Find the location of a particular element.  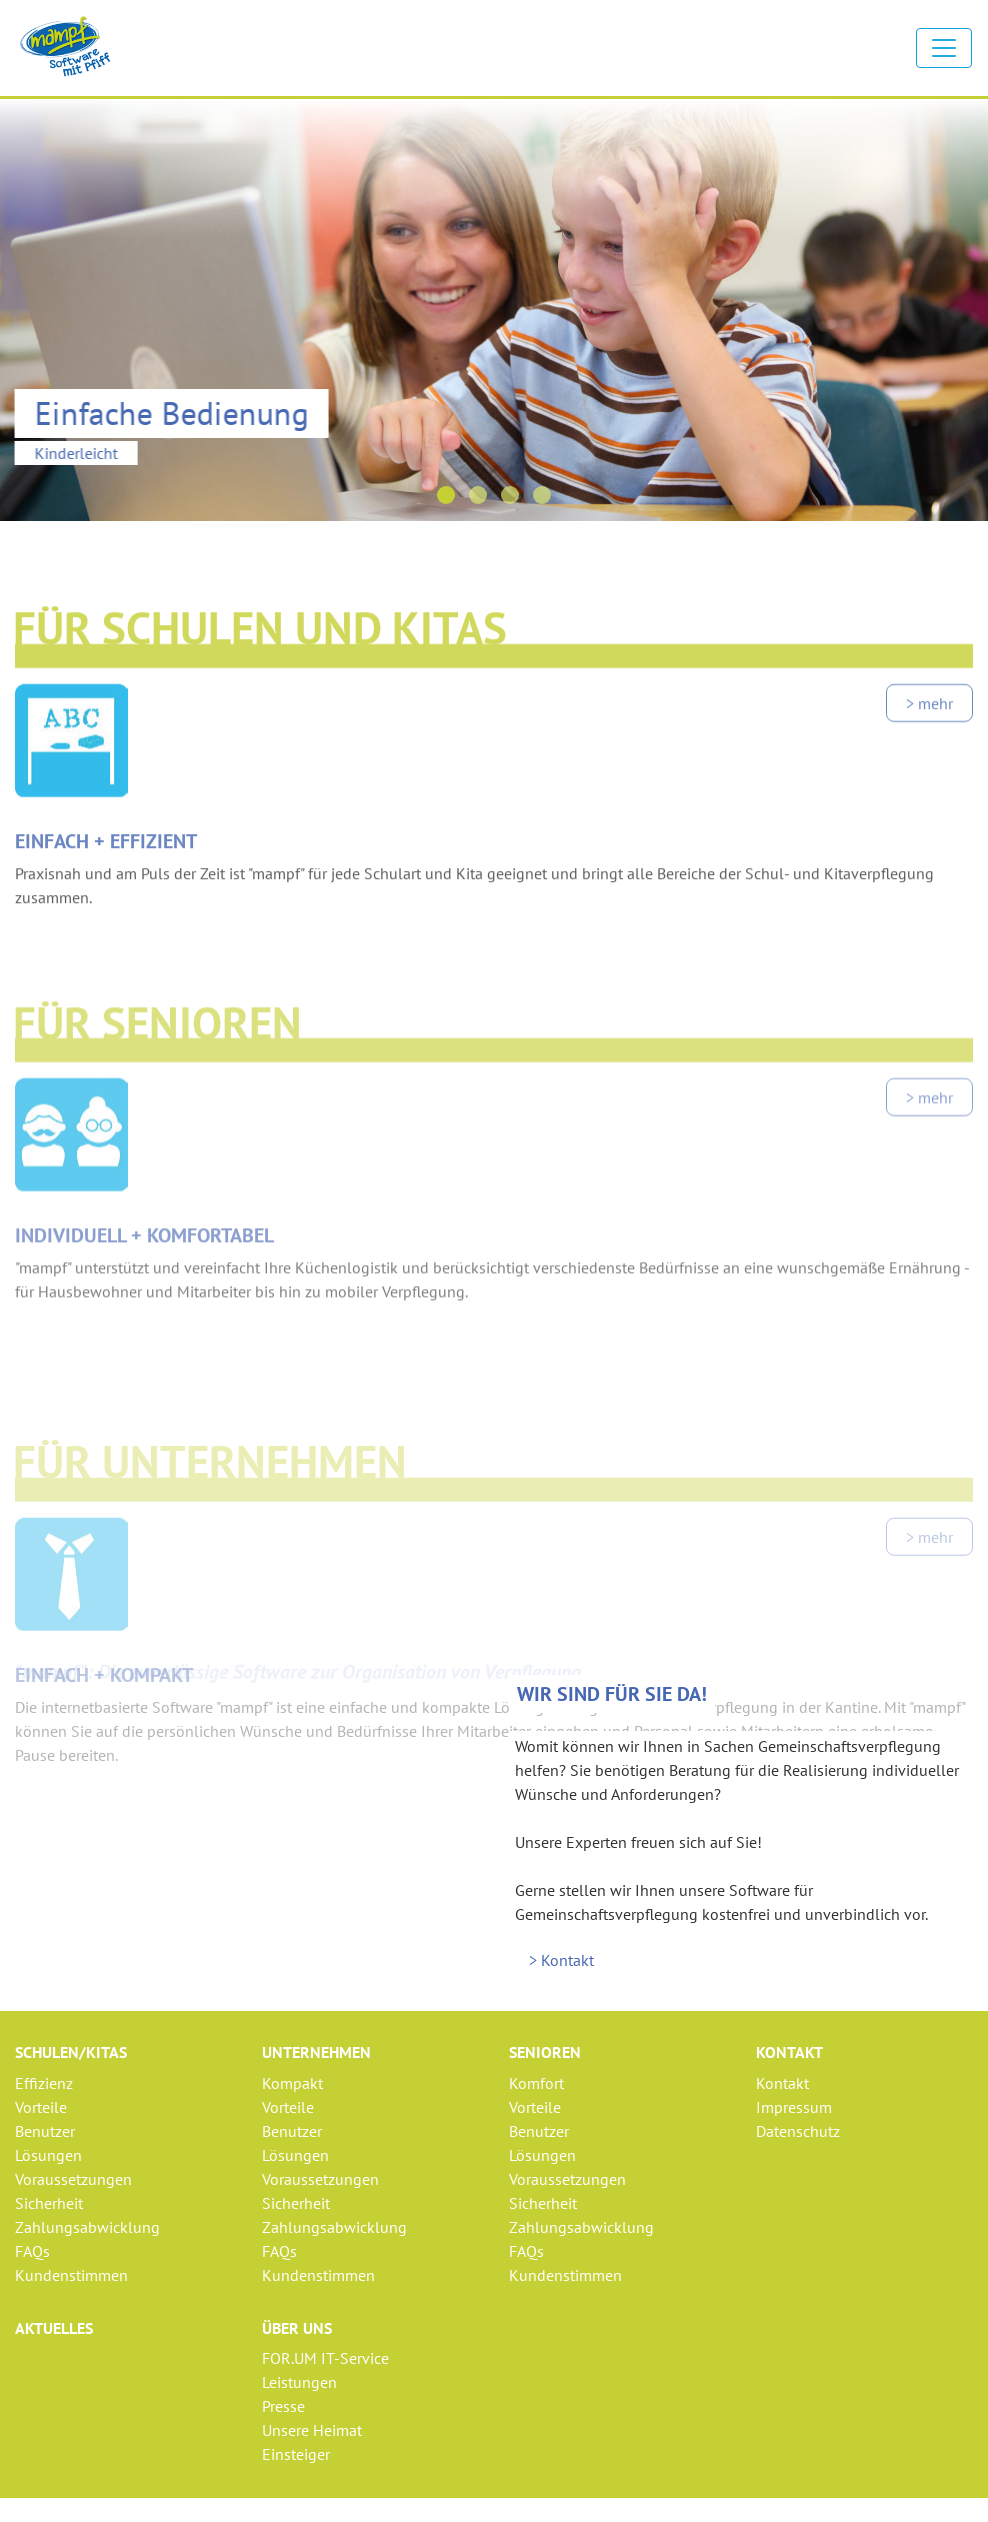

Zahlungsabwicklung is located at coordinates (87, 2227).